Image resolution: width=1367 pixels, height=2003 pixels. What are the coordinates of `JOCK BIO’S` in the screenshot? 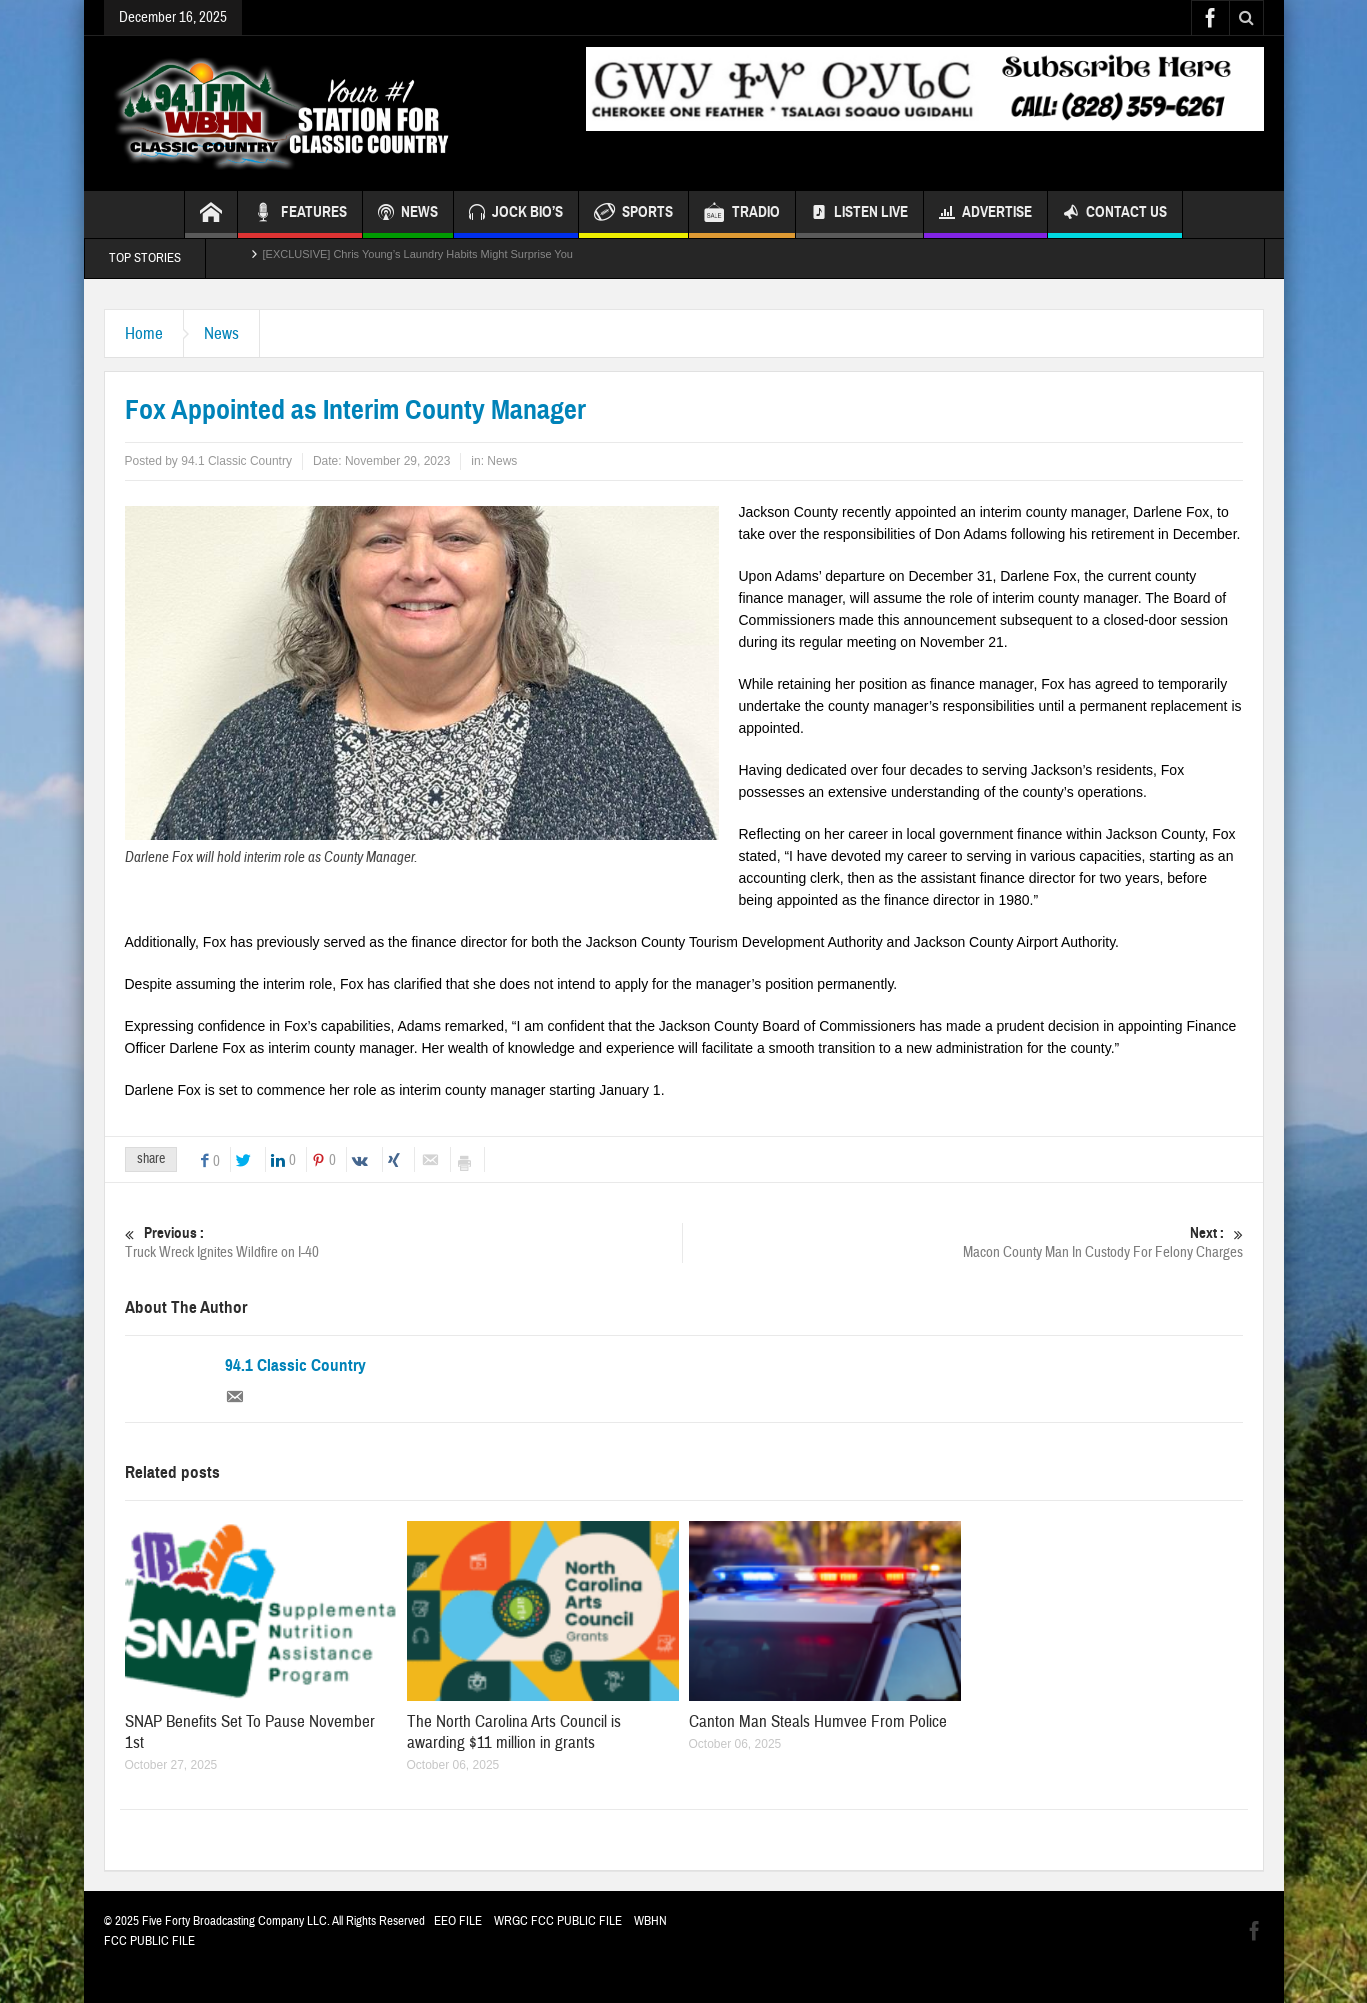 It's located at (516, 214).